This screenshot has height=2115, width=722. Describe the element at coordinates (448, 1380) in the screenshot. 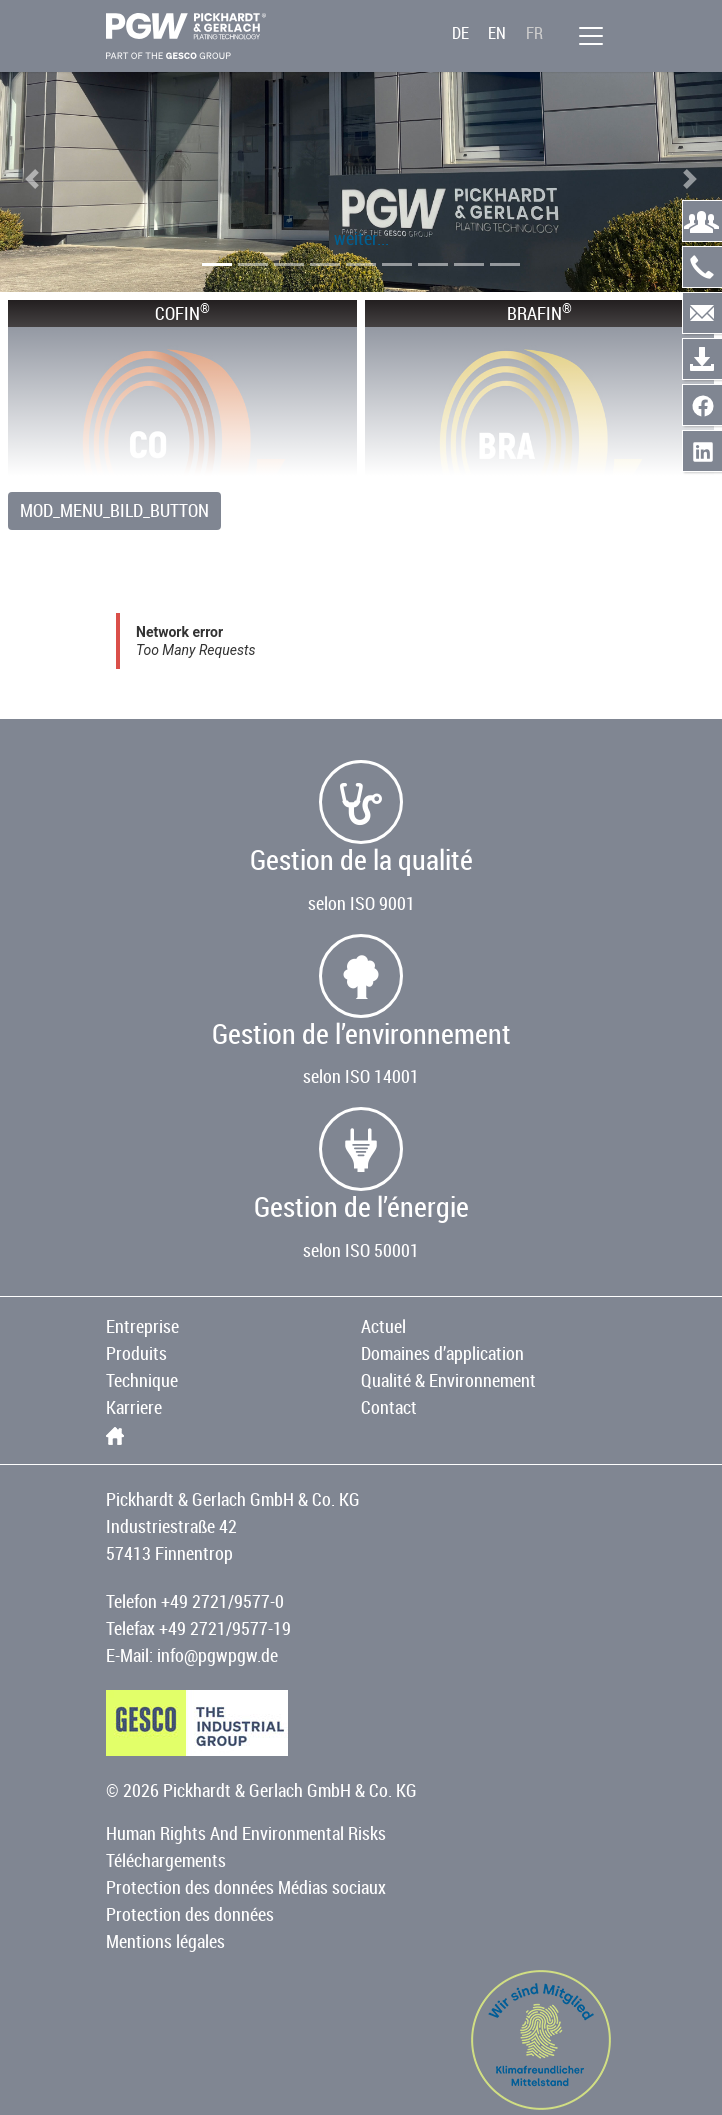

I see `Qualité & Environnement` at that location.